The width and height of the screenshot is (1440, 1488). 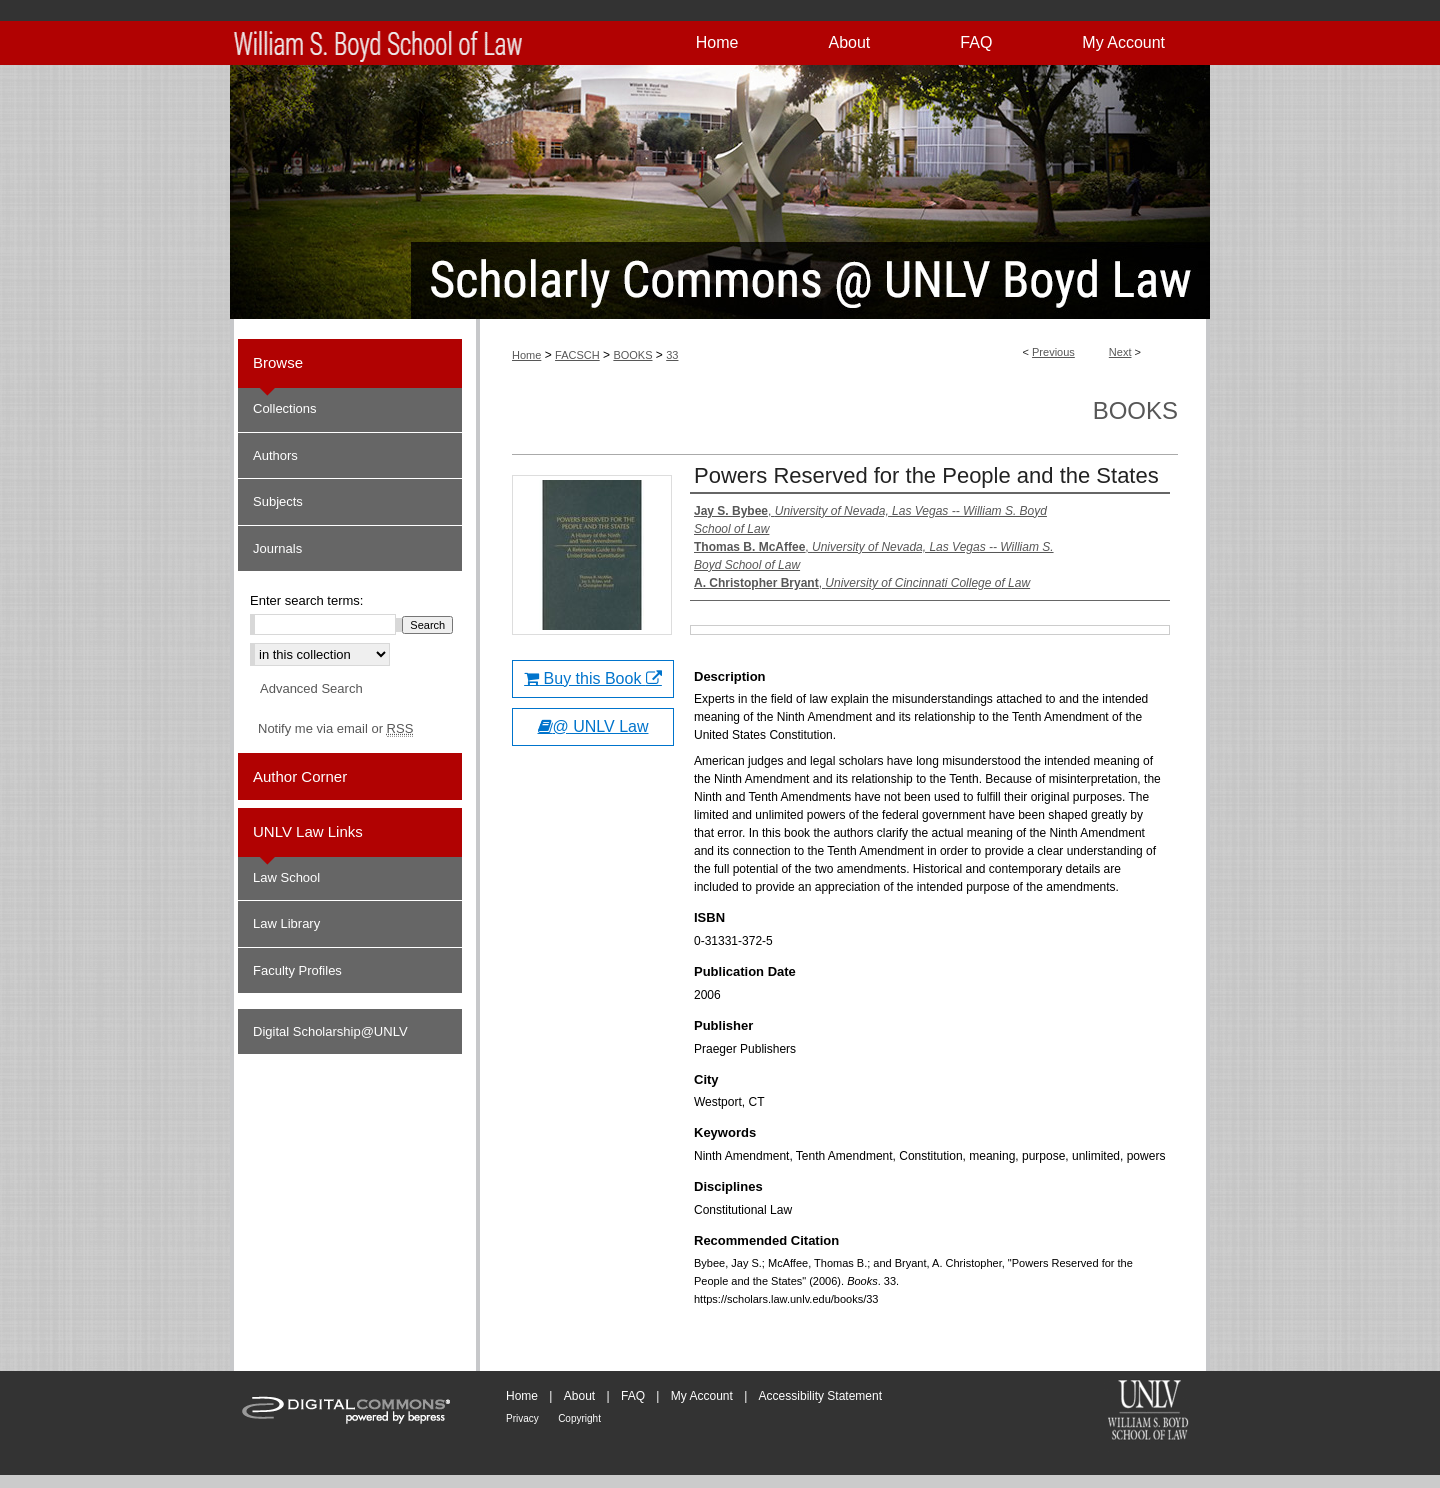 I want to click on Subjects, so click(x=278, y=501).